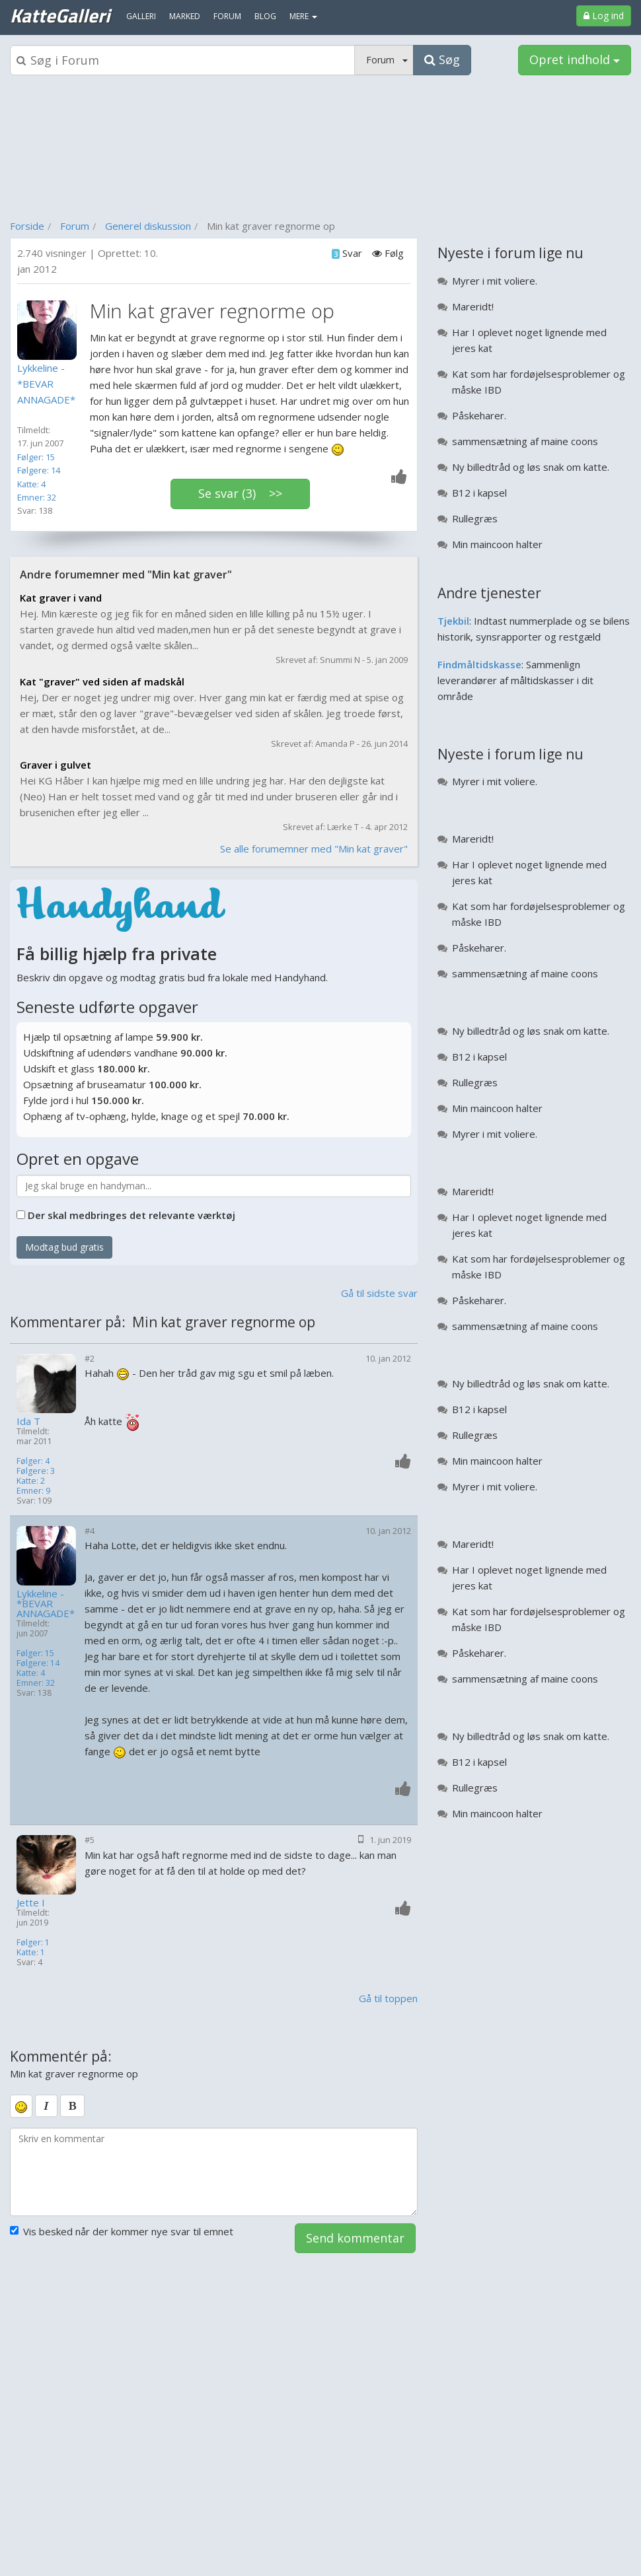 The height and width of the screenshot is (2576, 641). What do you see at coordinates (497, 544) in the screenshot?
I see `Min maincoon halter` at bounding box center [497, 544].